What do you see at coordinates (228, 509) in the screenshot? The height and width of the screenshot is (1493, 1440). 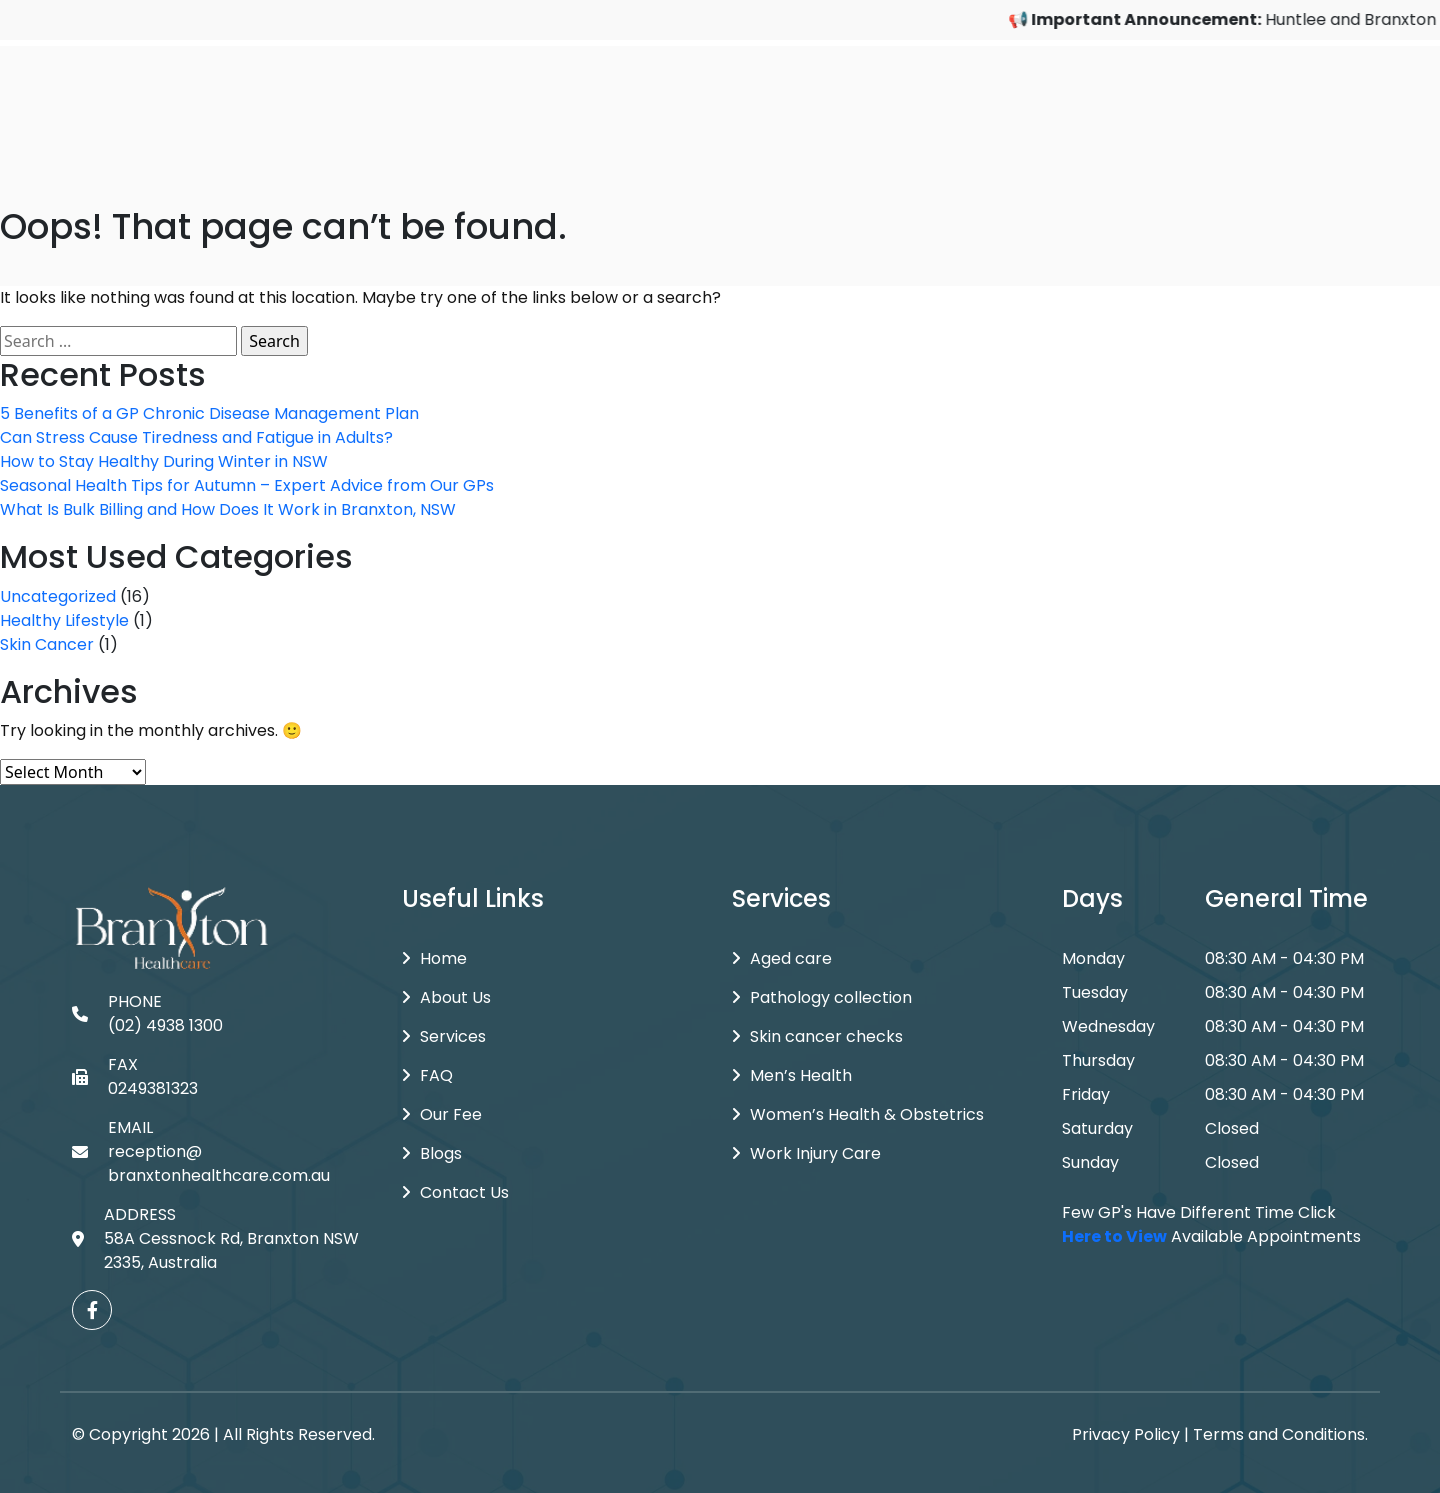 I see `What Is Bulk Billing and How Does It Work in Branxton, NSW` at bounding box center [228, 509].